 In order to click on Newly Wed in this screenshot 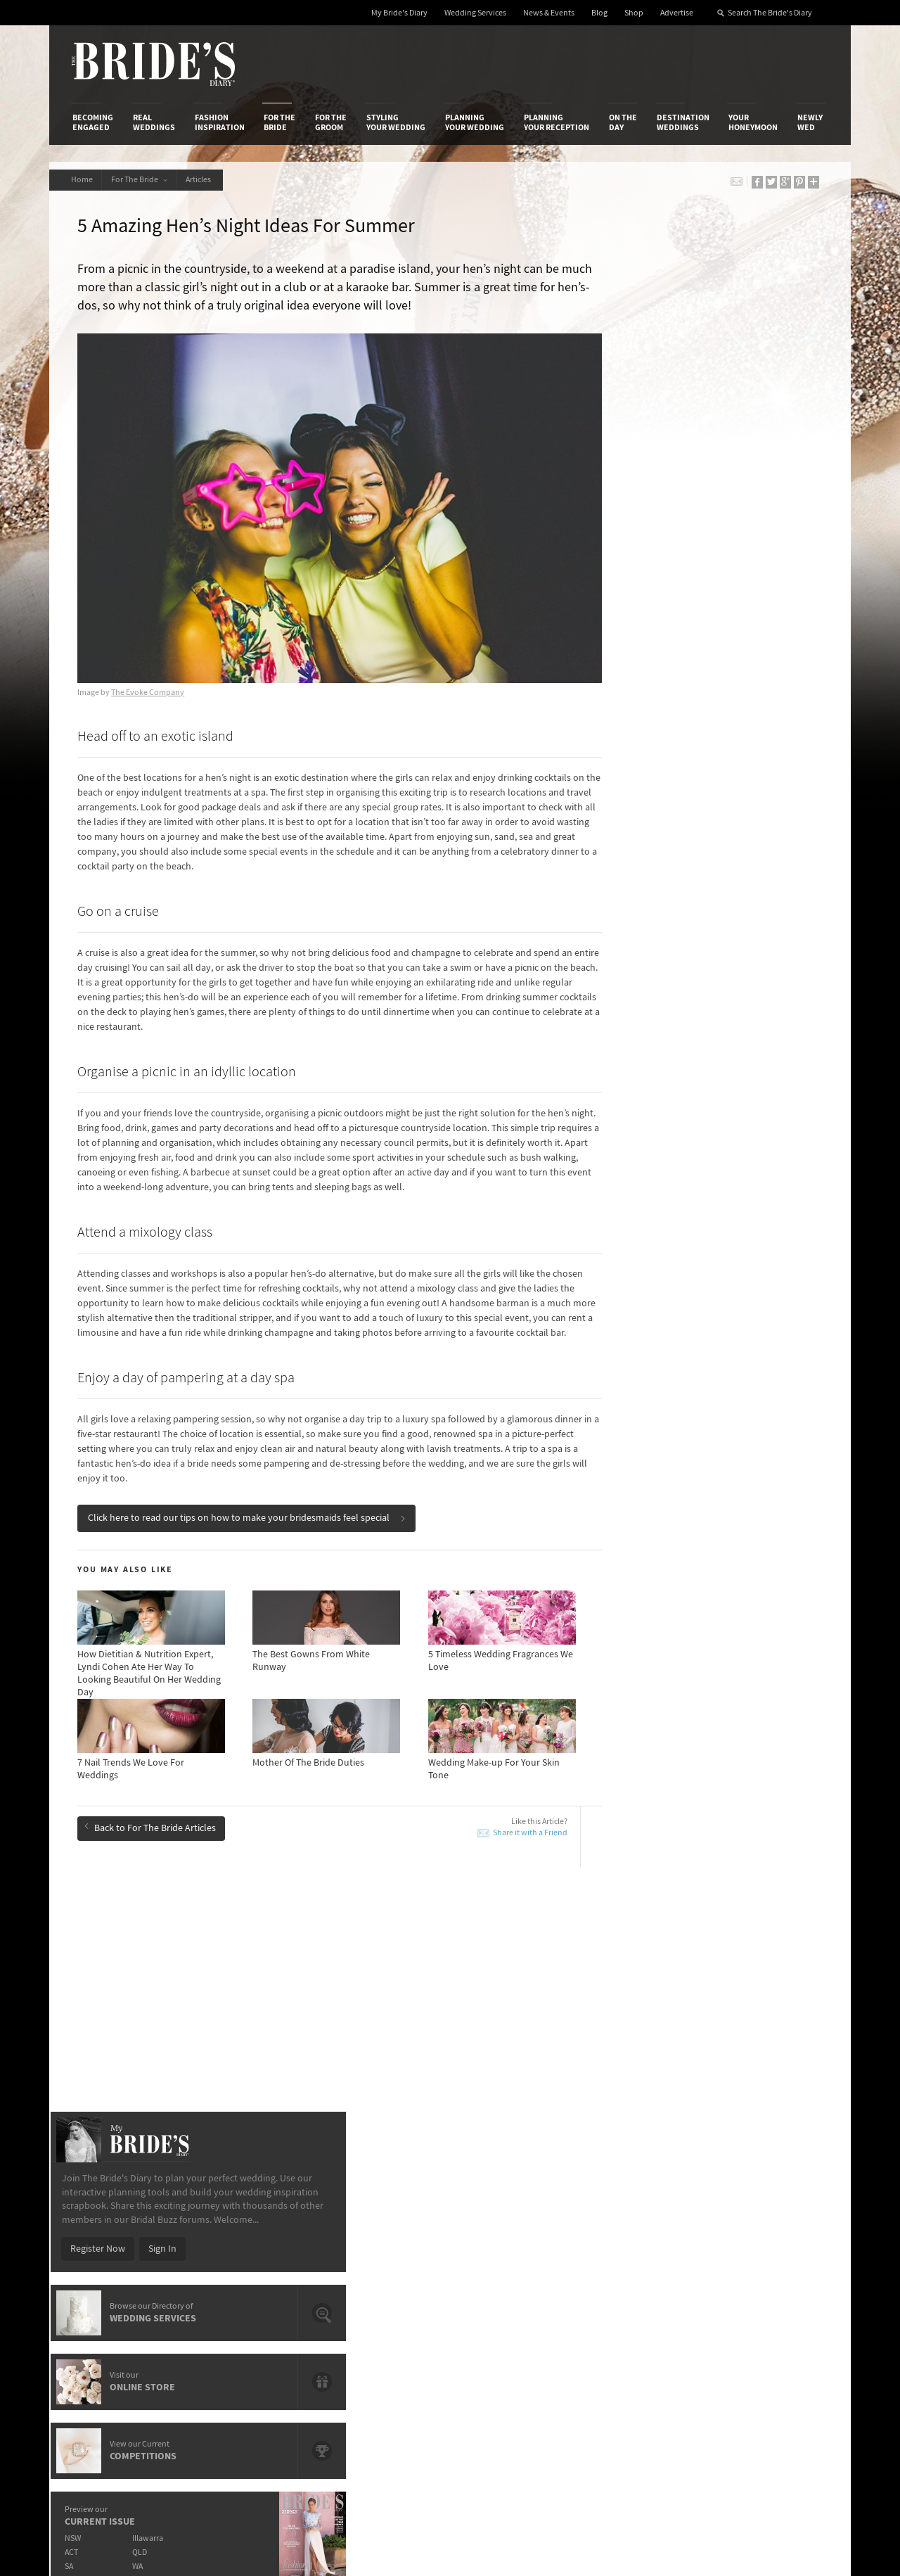, I will do `click(810, 122)`.